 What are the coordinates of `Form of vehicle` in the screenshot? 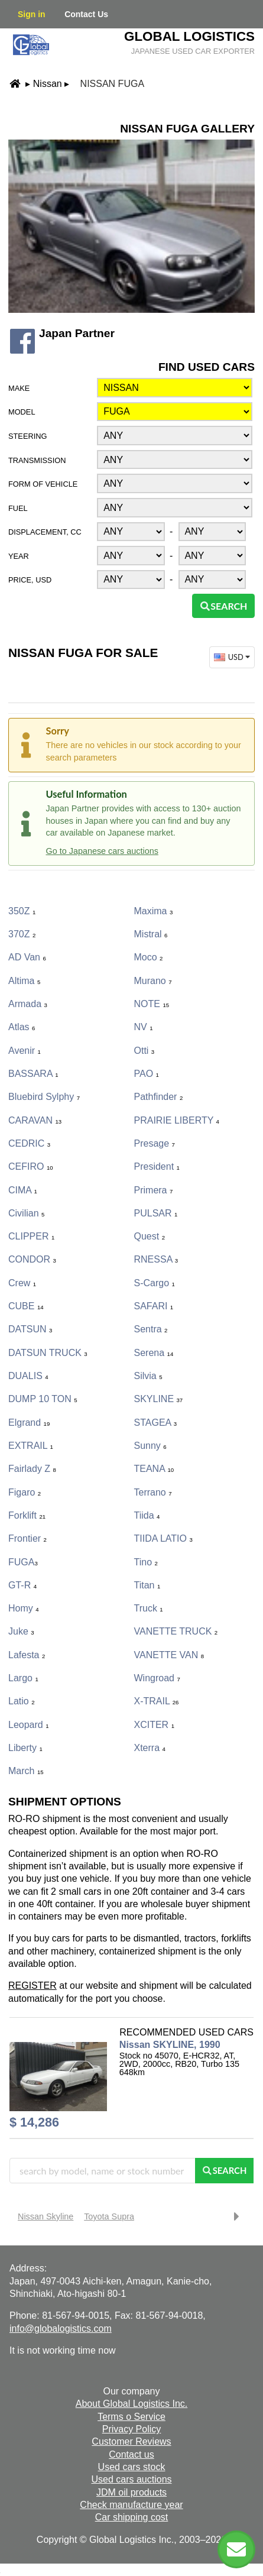 It's located at (42, 484).